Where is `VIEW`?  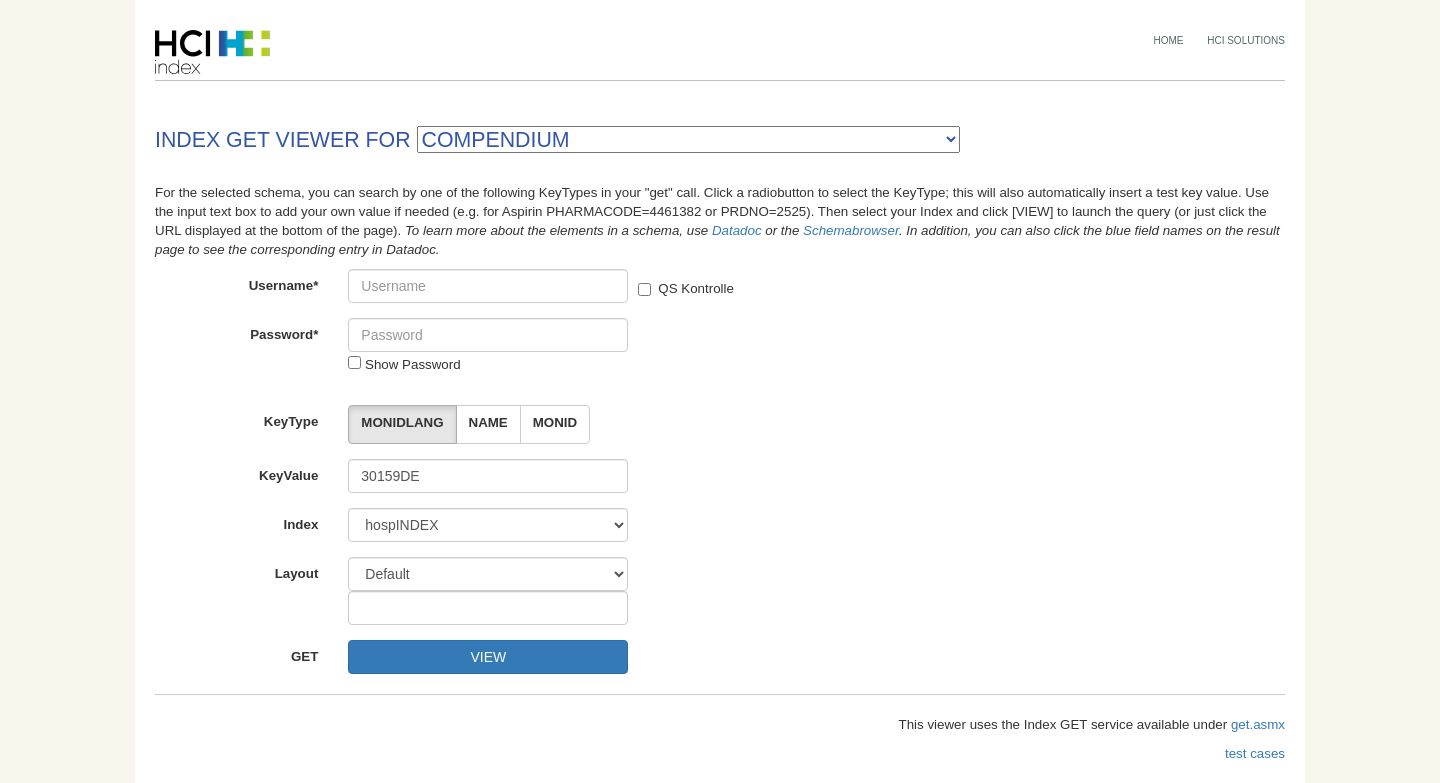 VIEW is located at coordinates (488, 657).